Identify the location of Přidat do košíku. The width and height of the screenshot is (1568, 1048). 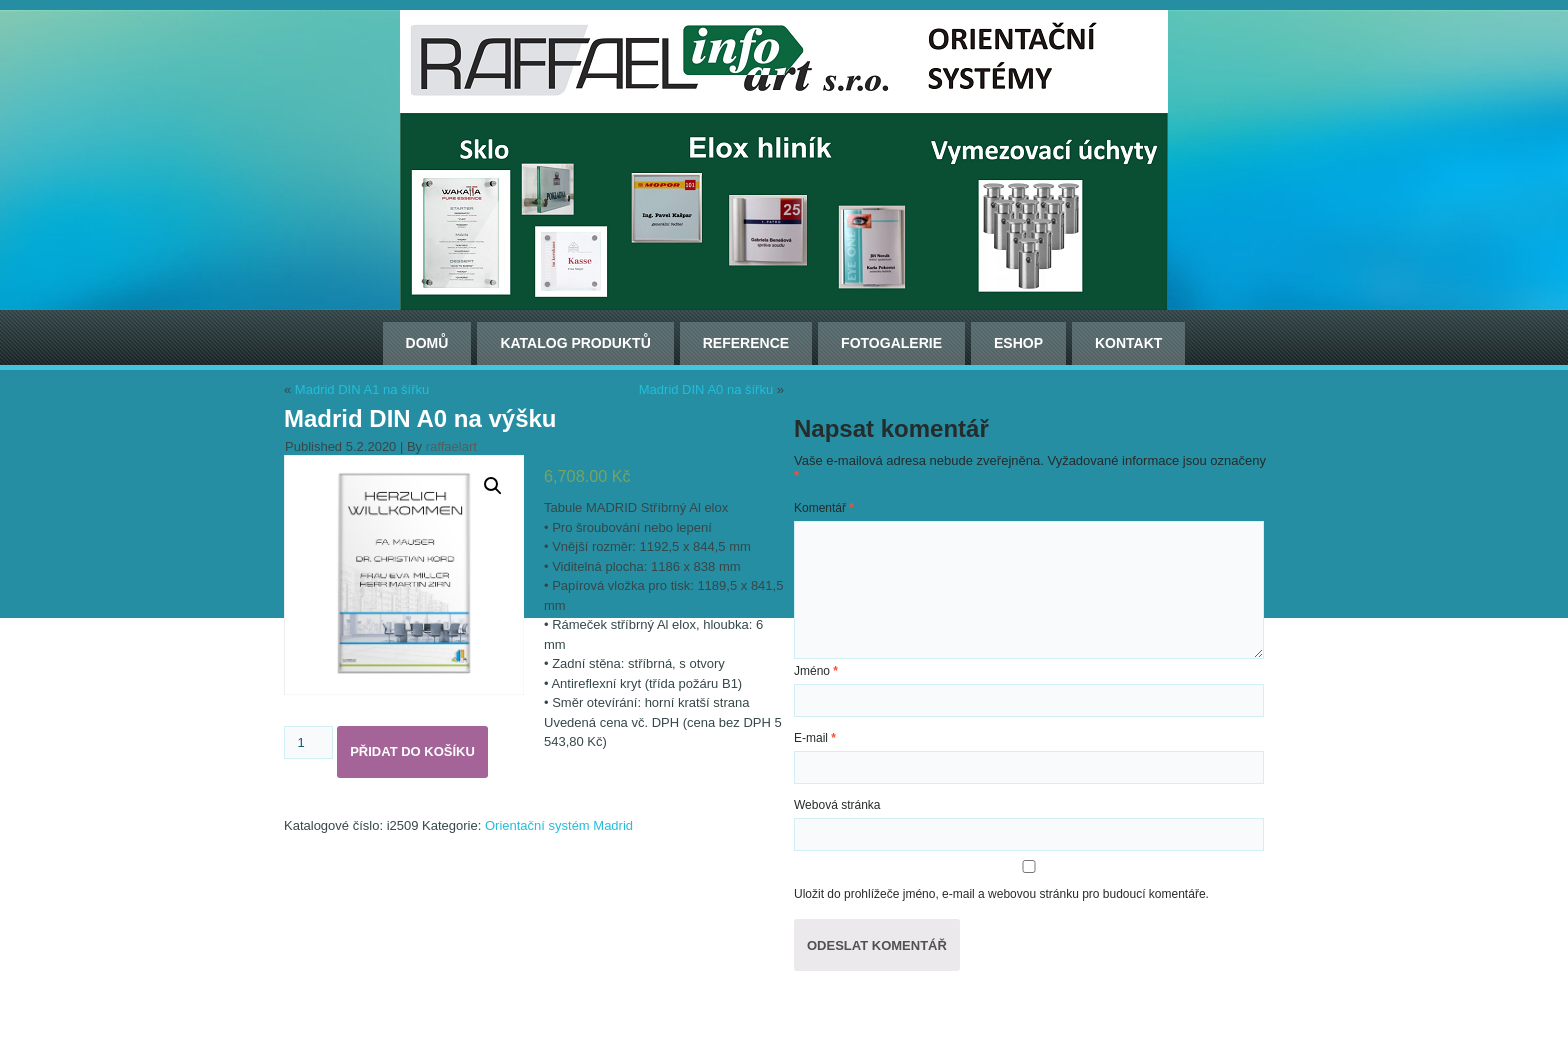
(412, 751).